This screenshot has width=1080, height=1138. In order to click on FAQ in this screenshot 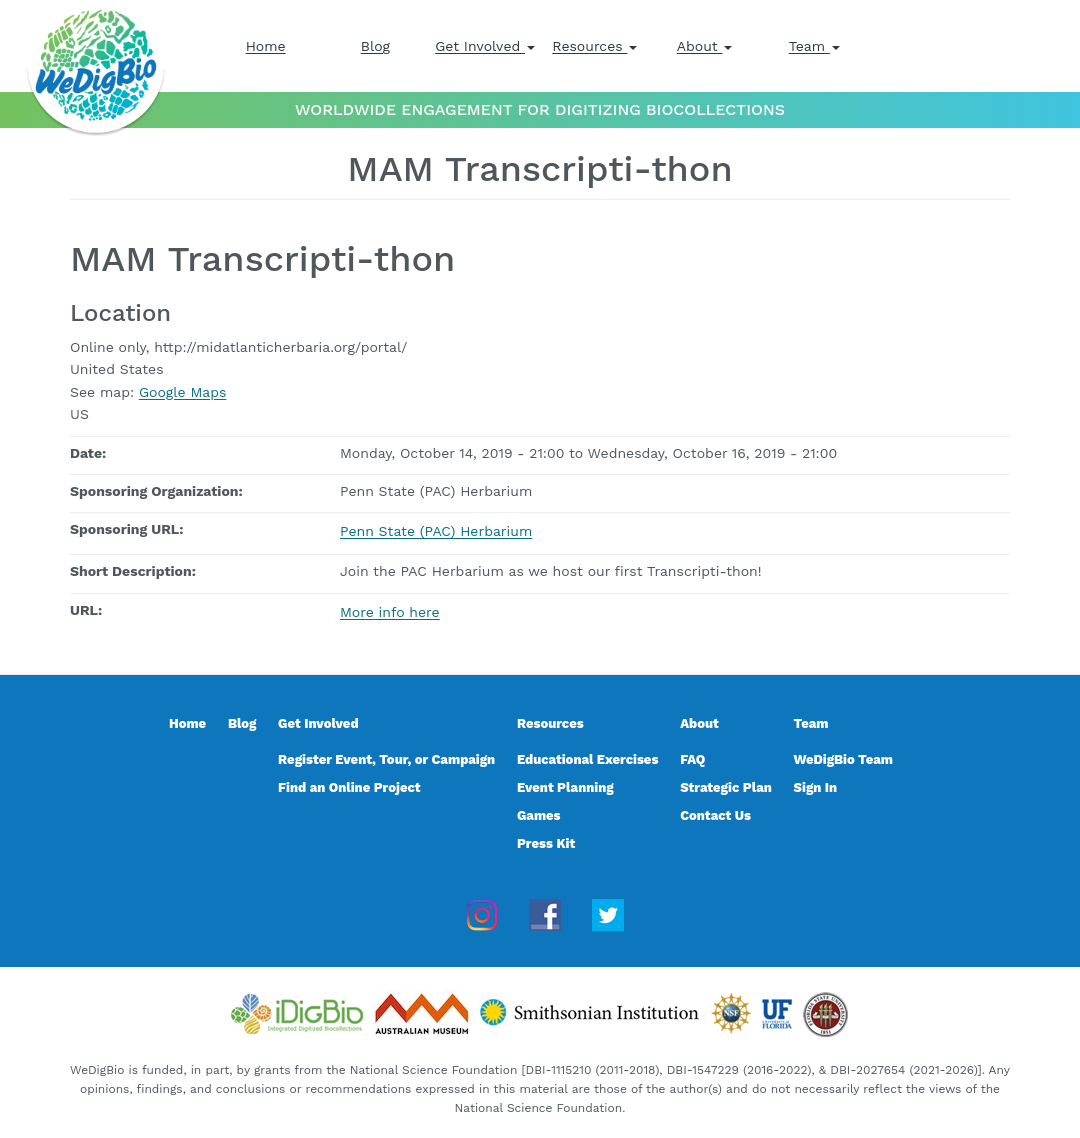, I will do `click(692, 759)`.